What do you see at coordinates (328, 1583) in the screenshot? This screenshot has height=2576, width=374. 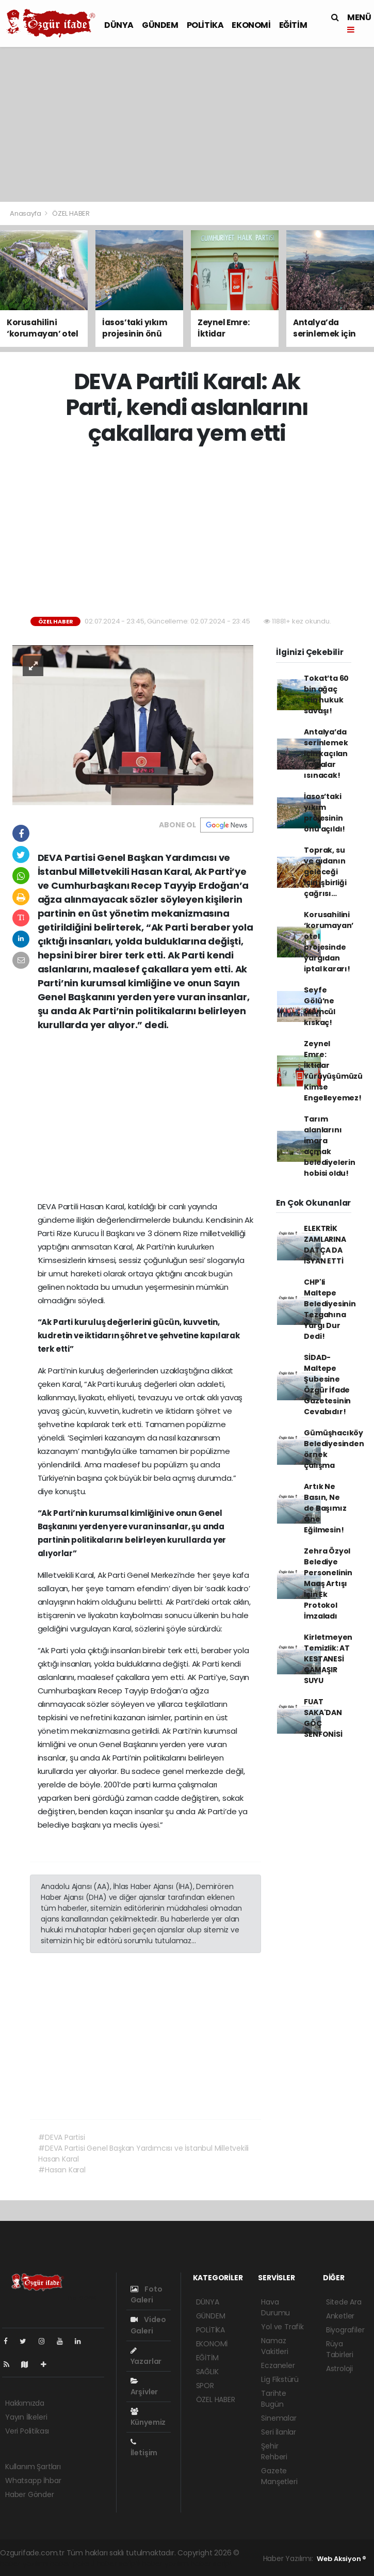 I see `Zehra Özyol Belediye Personelinin Maaş Artışı İçin Ek Protokol İmzaladı` at bounding box center [328, 1583].